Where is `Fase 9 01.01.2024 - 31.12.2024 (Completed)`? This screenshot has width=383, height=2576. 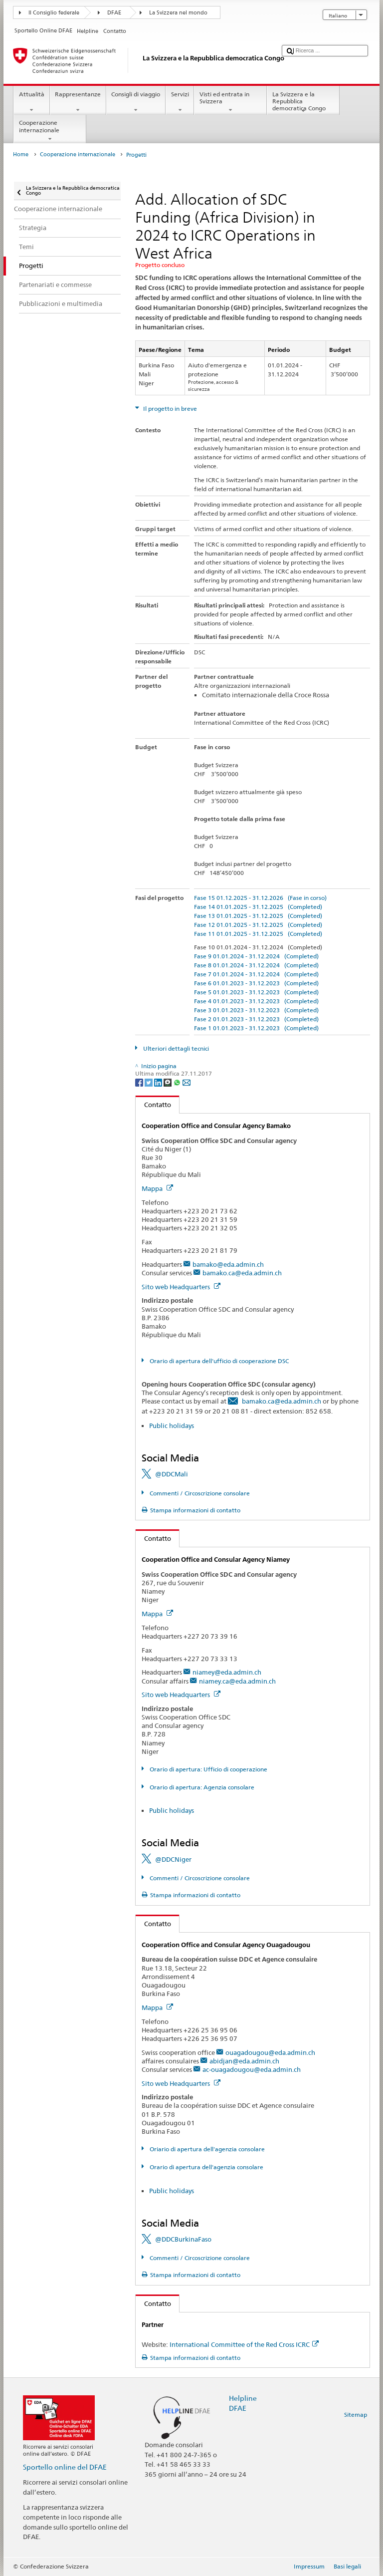
Fase 9 01.01.2024 - 31.12.2024 (Completed) is located at coordinates (256, 956).